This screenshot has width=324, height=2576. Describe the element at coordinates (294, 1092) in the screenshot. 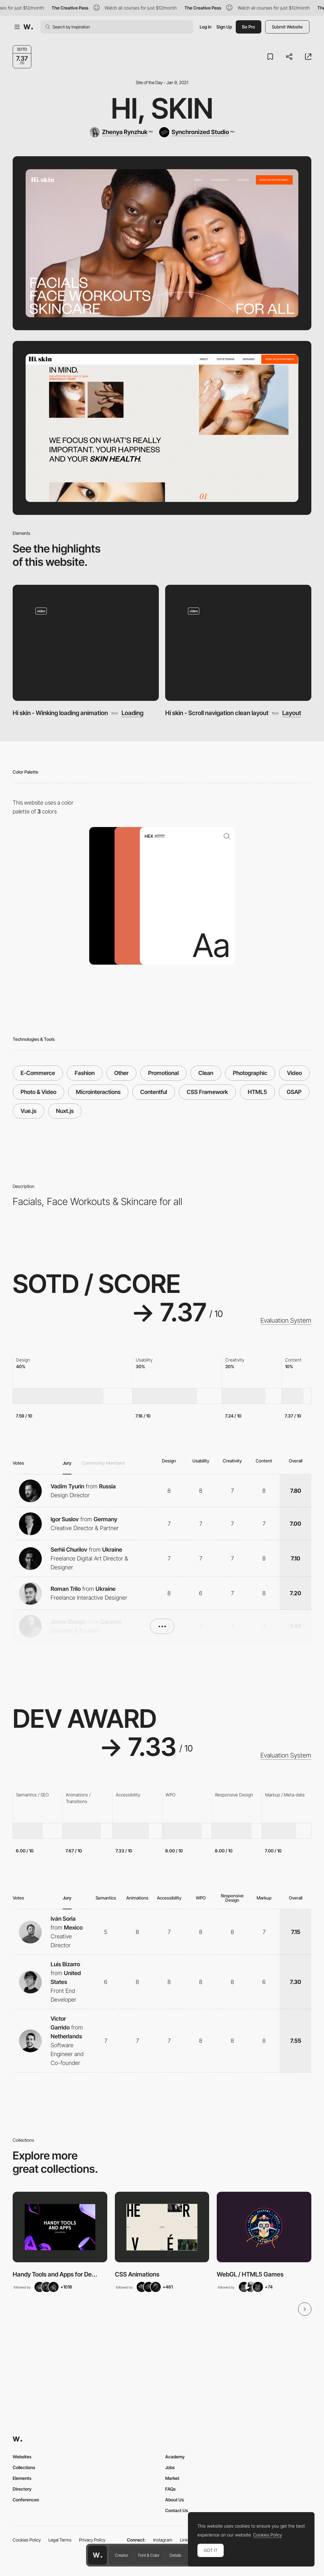

I see `GSAP` at that location.